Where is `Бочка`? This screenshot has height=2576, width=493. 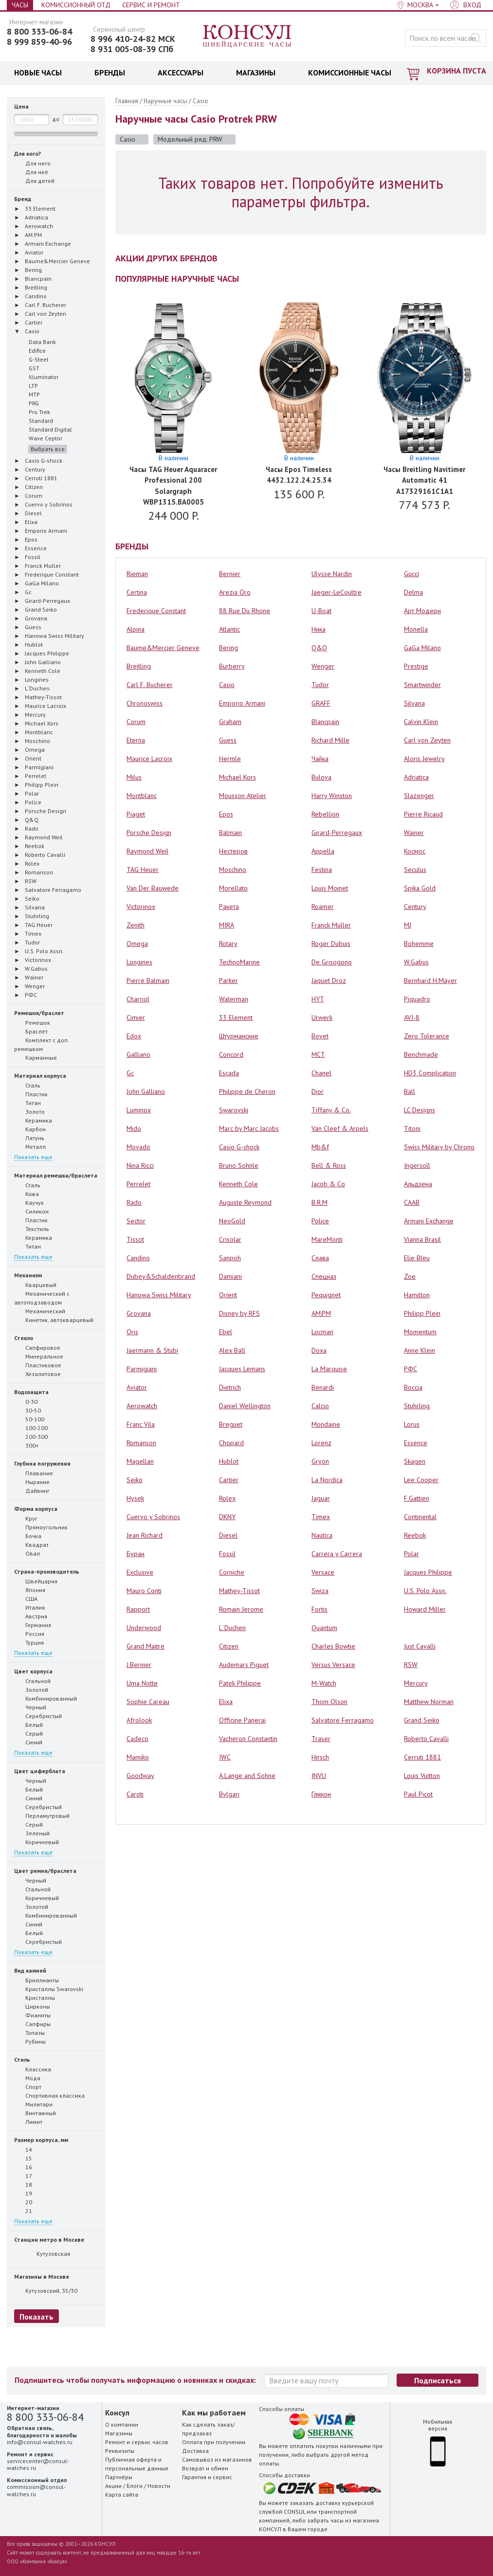 Бочка is located at coordinates (27, 1536).